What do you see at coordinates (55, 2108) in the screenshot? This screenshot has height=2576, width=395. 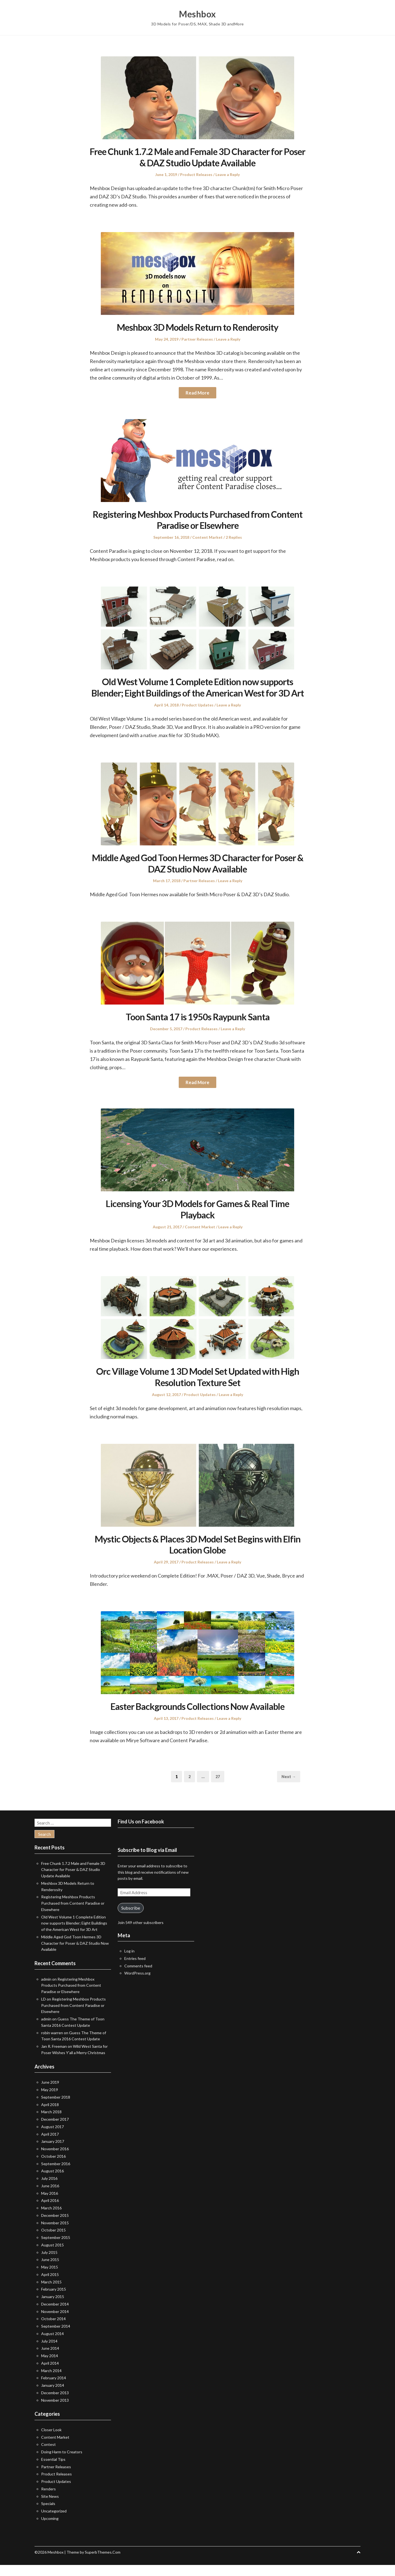 I see `September 2018` at bounding box center [55, 2108].